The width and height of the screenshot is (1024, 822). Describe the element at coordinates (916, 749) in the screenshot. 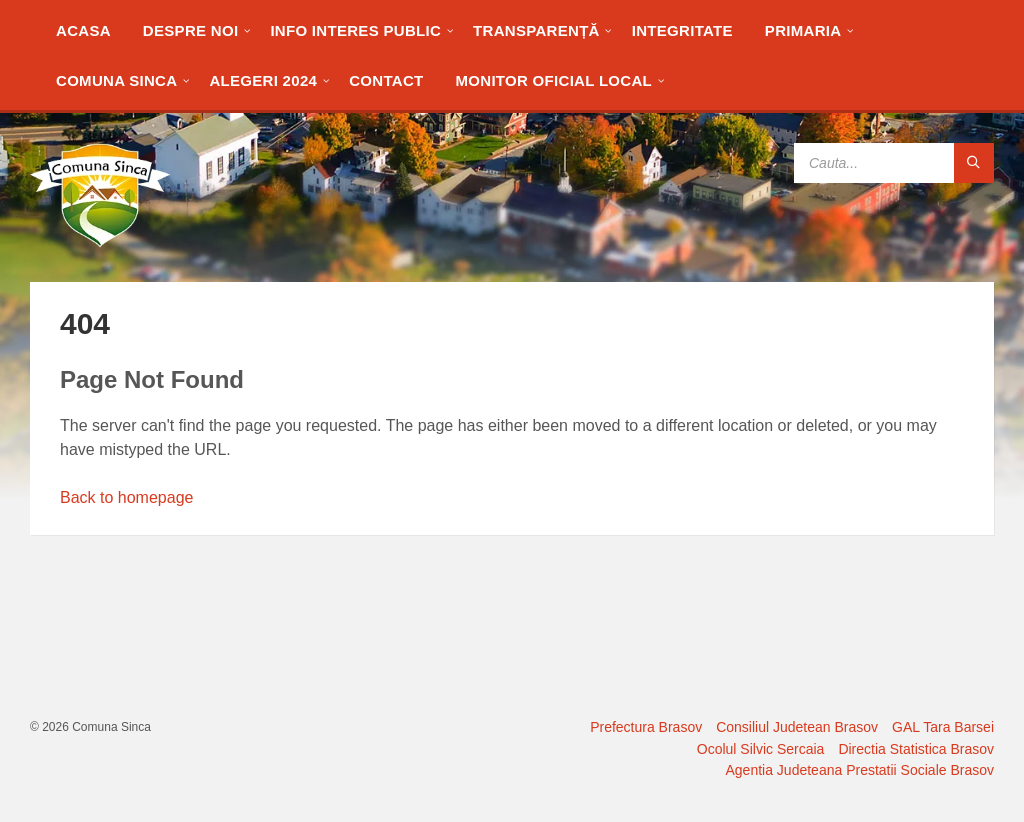

I see `Directia Statistica Brasov [menuitem]` at that location.